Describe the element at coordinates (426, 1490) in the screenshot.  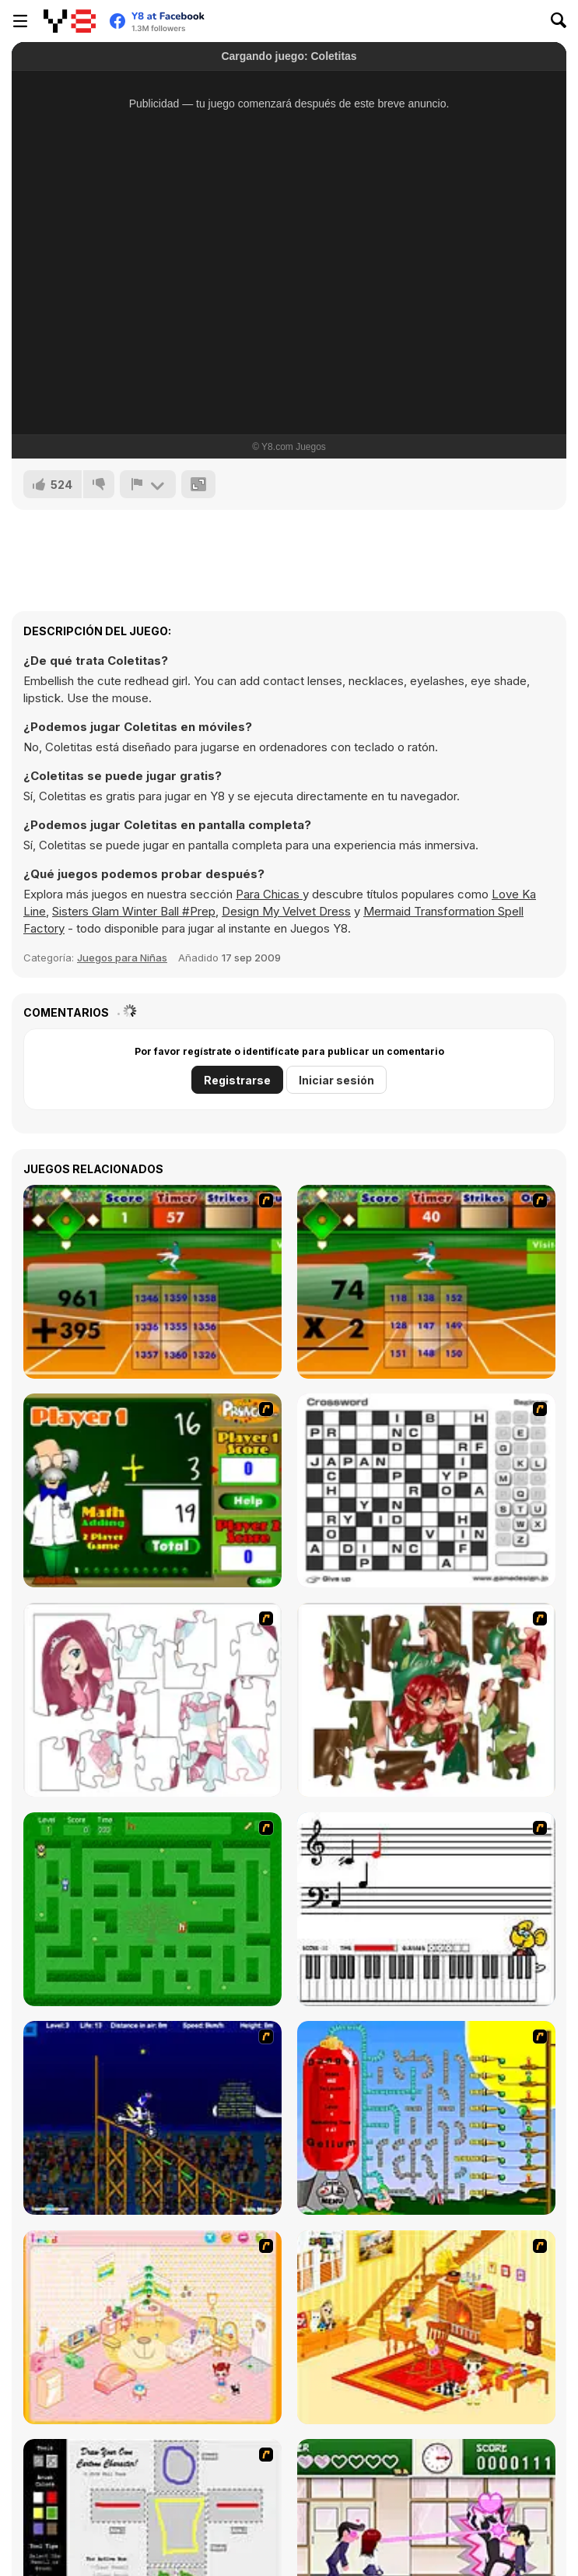
I see `[Crossword]` at that location.